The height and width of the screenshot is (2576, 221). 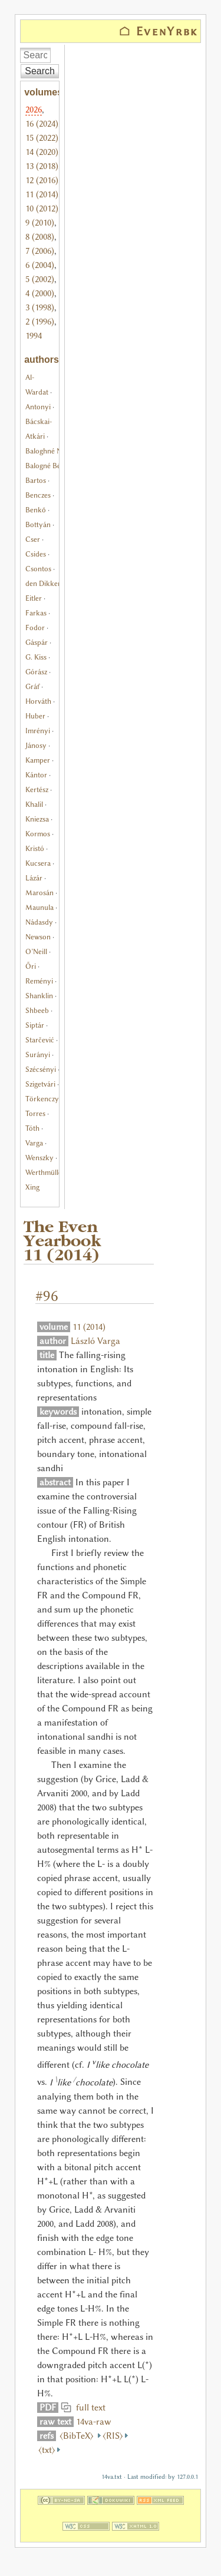 I want to click on Balogné Bérces, so click(x=49, y=465).